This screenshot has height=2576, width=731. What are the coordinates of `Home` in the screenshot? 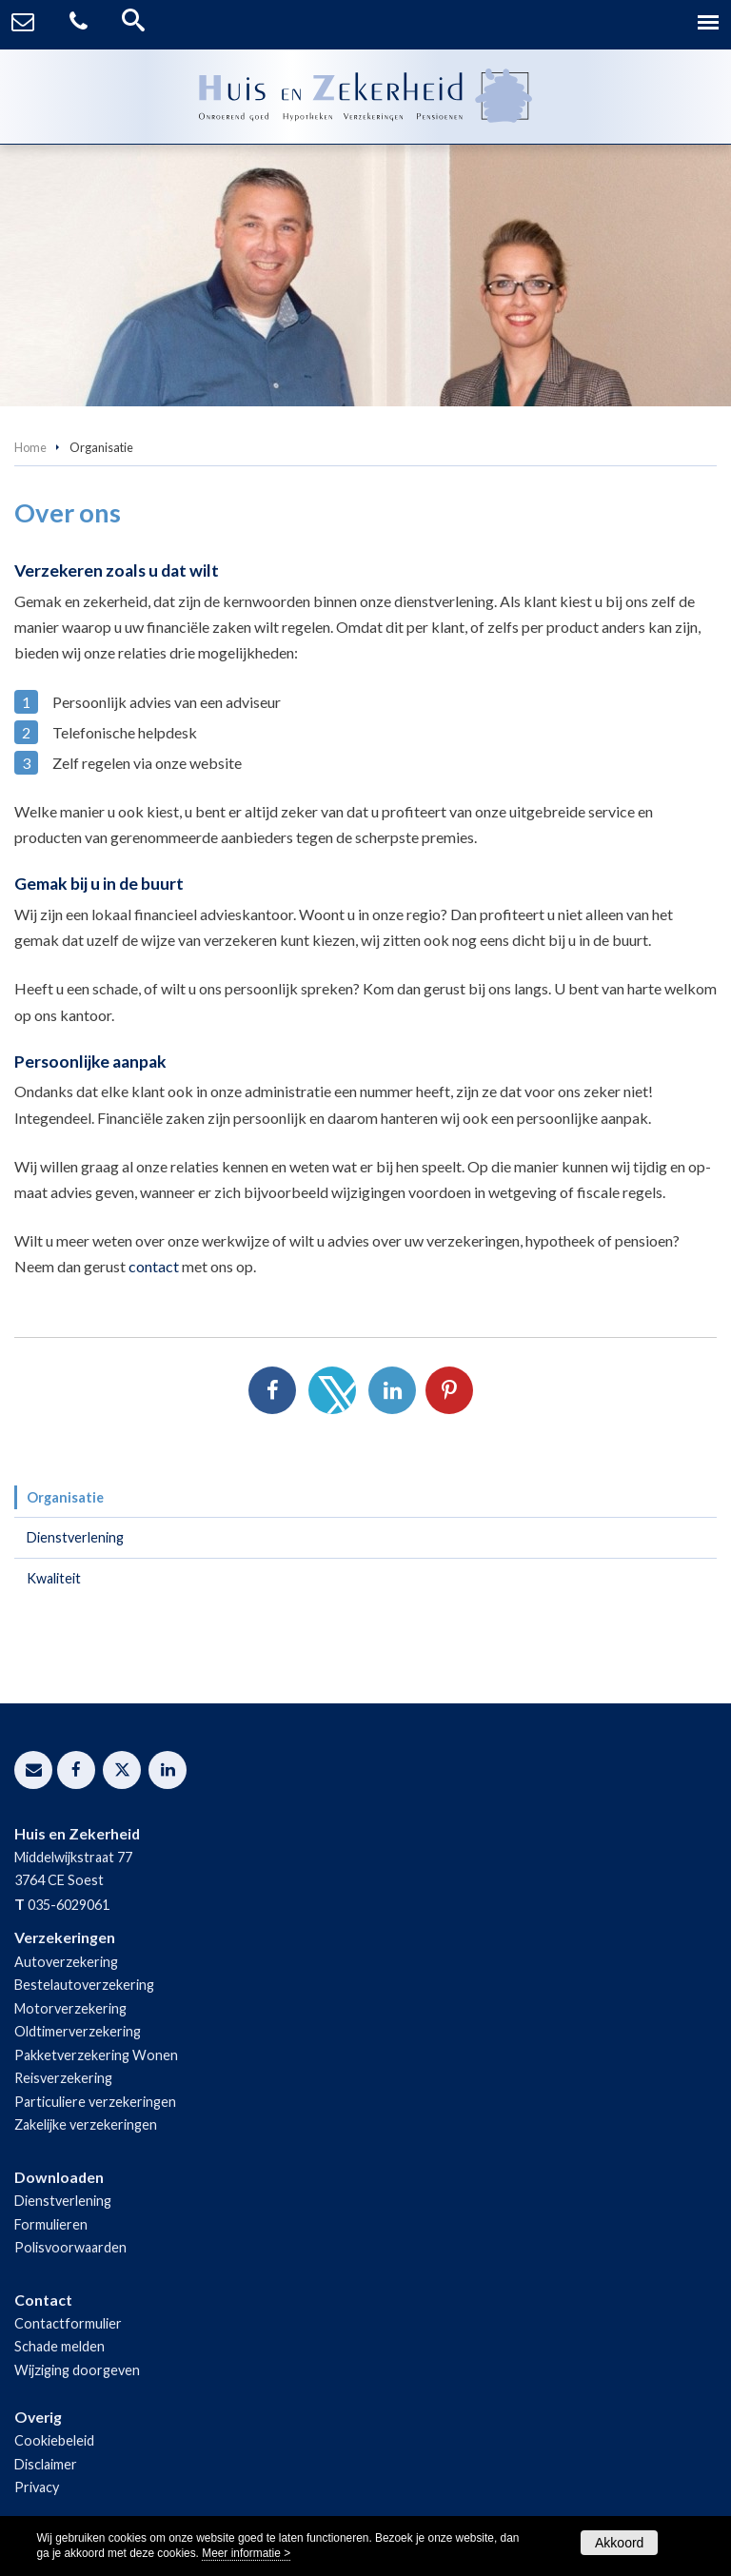 It's located at (30, 447).